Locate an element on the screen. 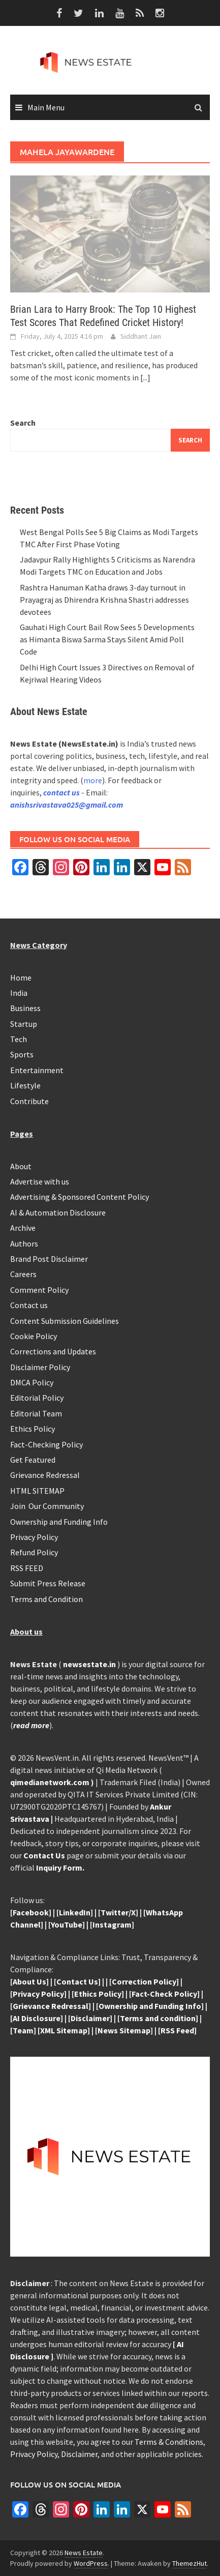  RSS Feed] is located at coordinates (179, 2030).